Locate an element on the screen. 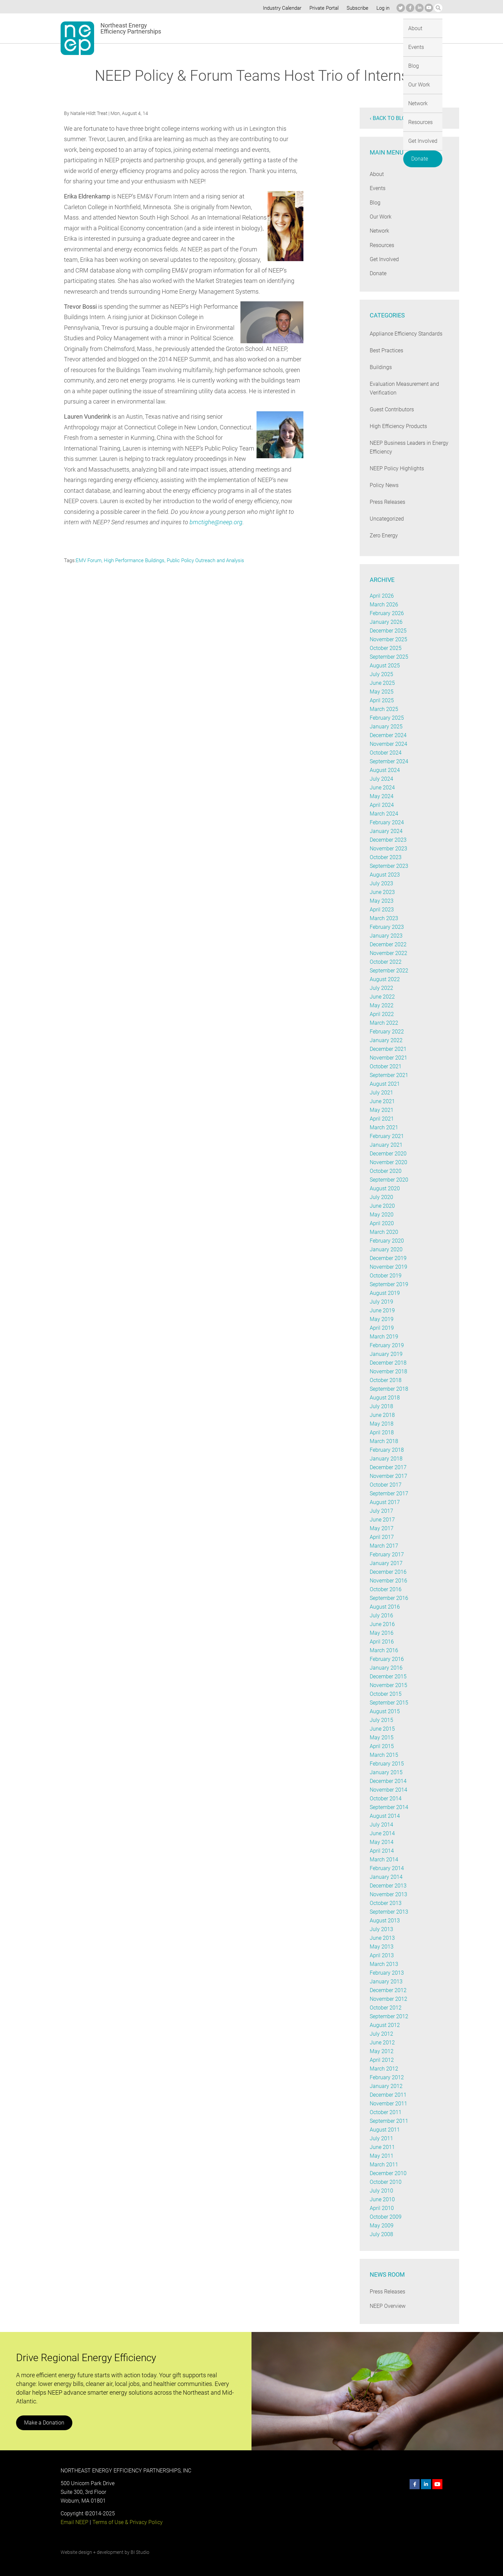  October 2011 is located at coordinates (386, 2112).